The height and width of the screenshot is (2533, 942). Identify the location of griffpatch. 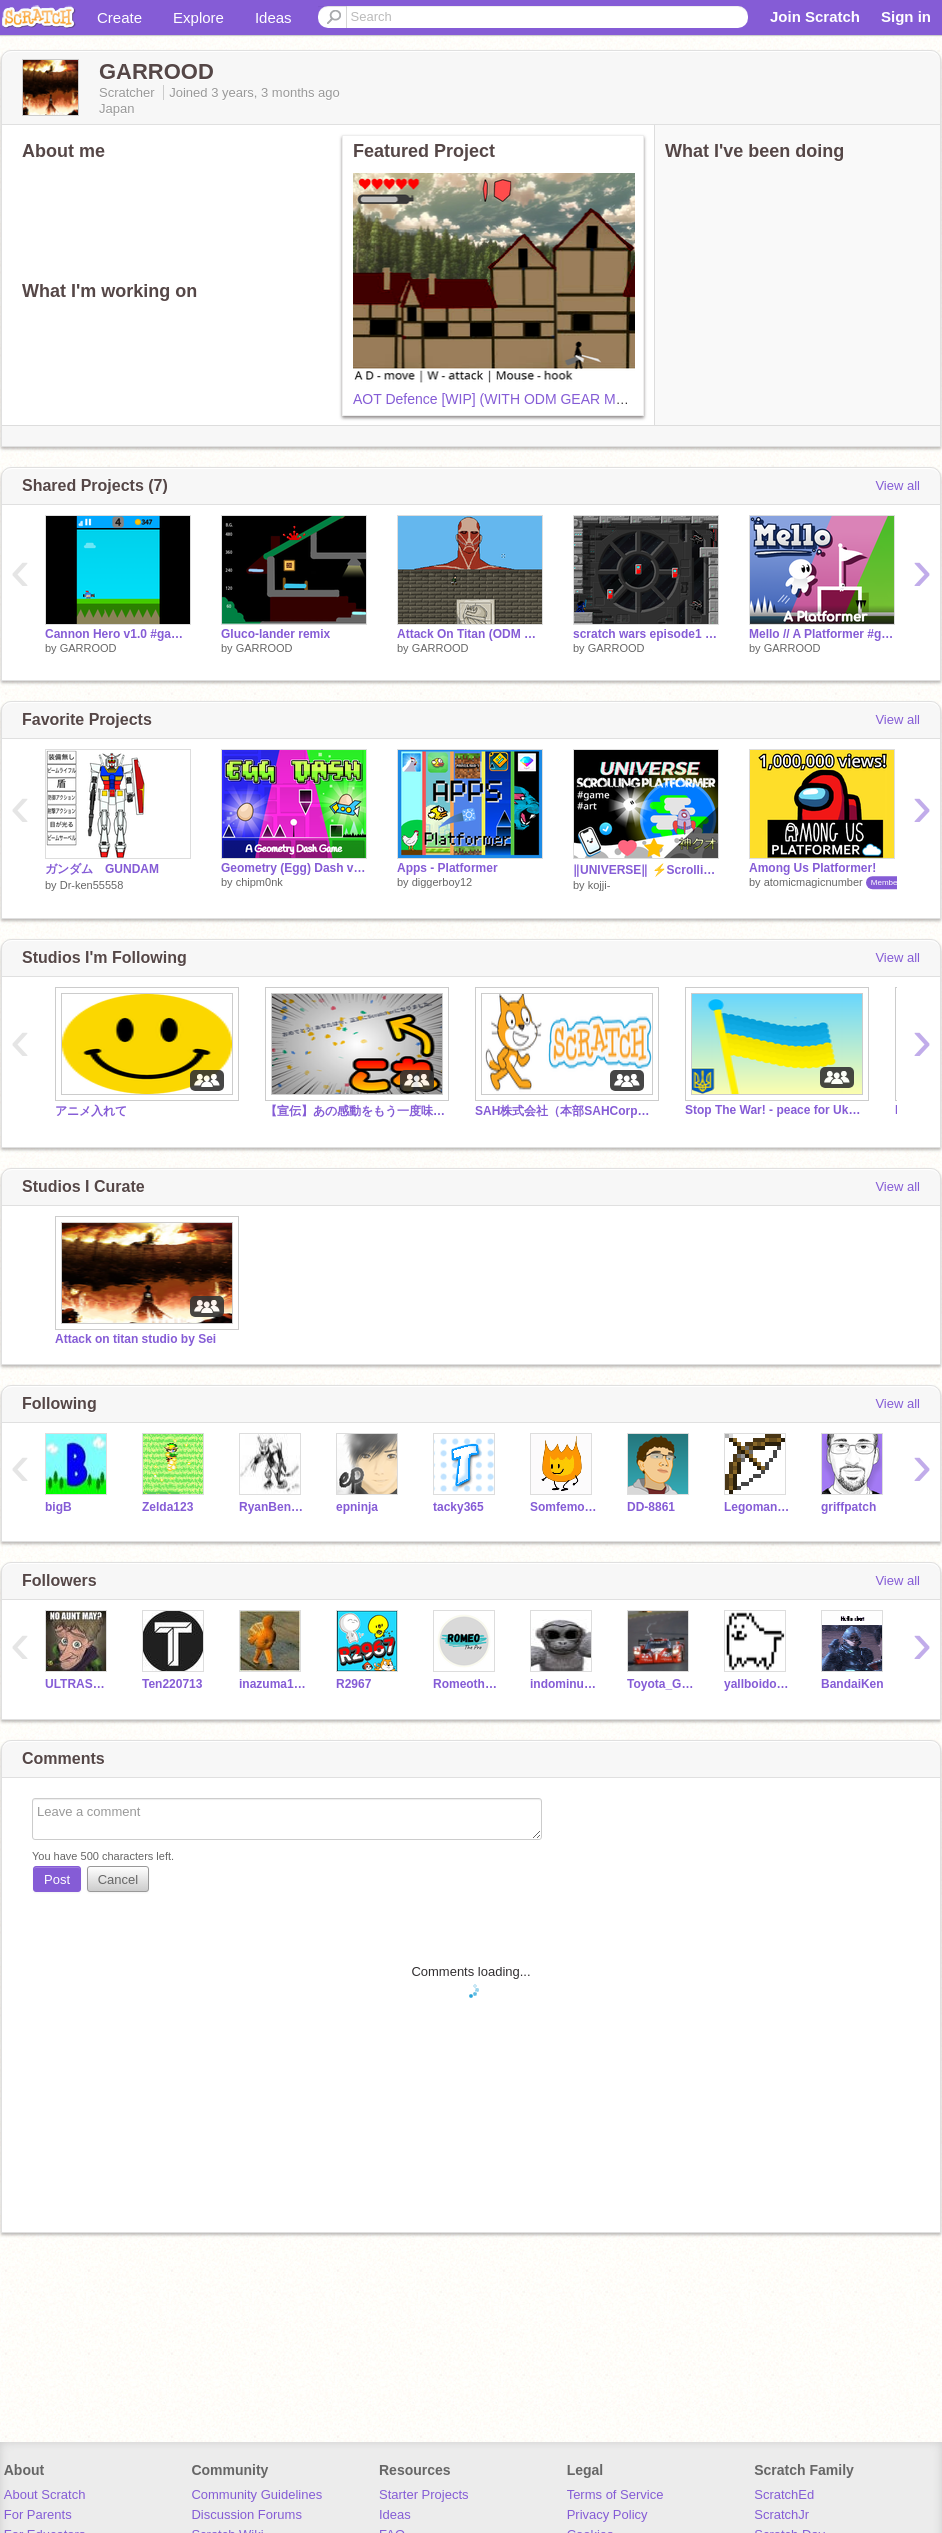
(848, 1507).